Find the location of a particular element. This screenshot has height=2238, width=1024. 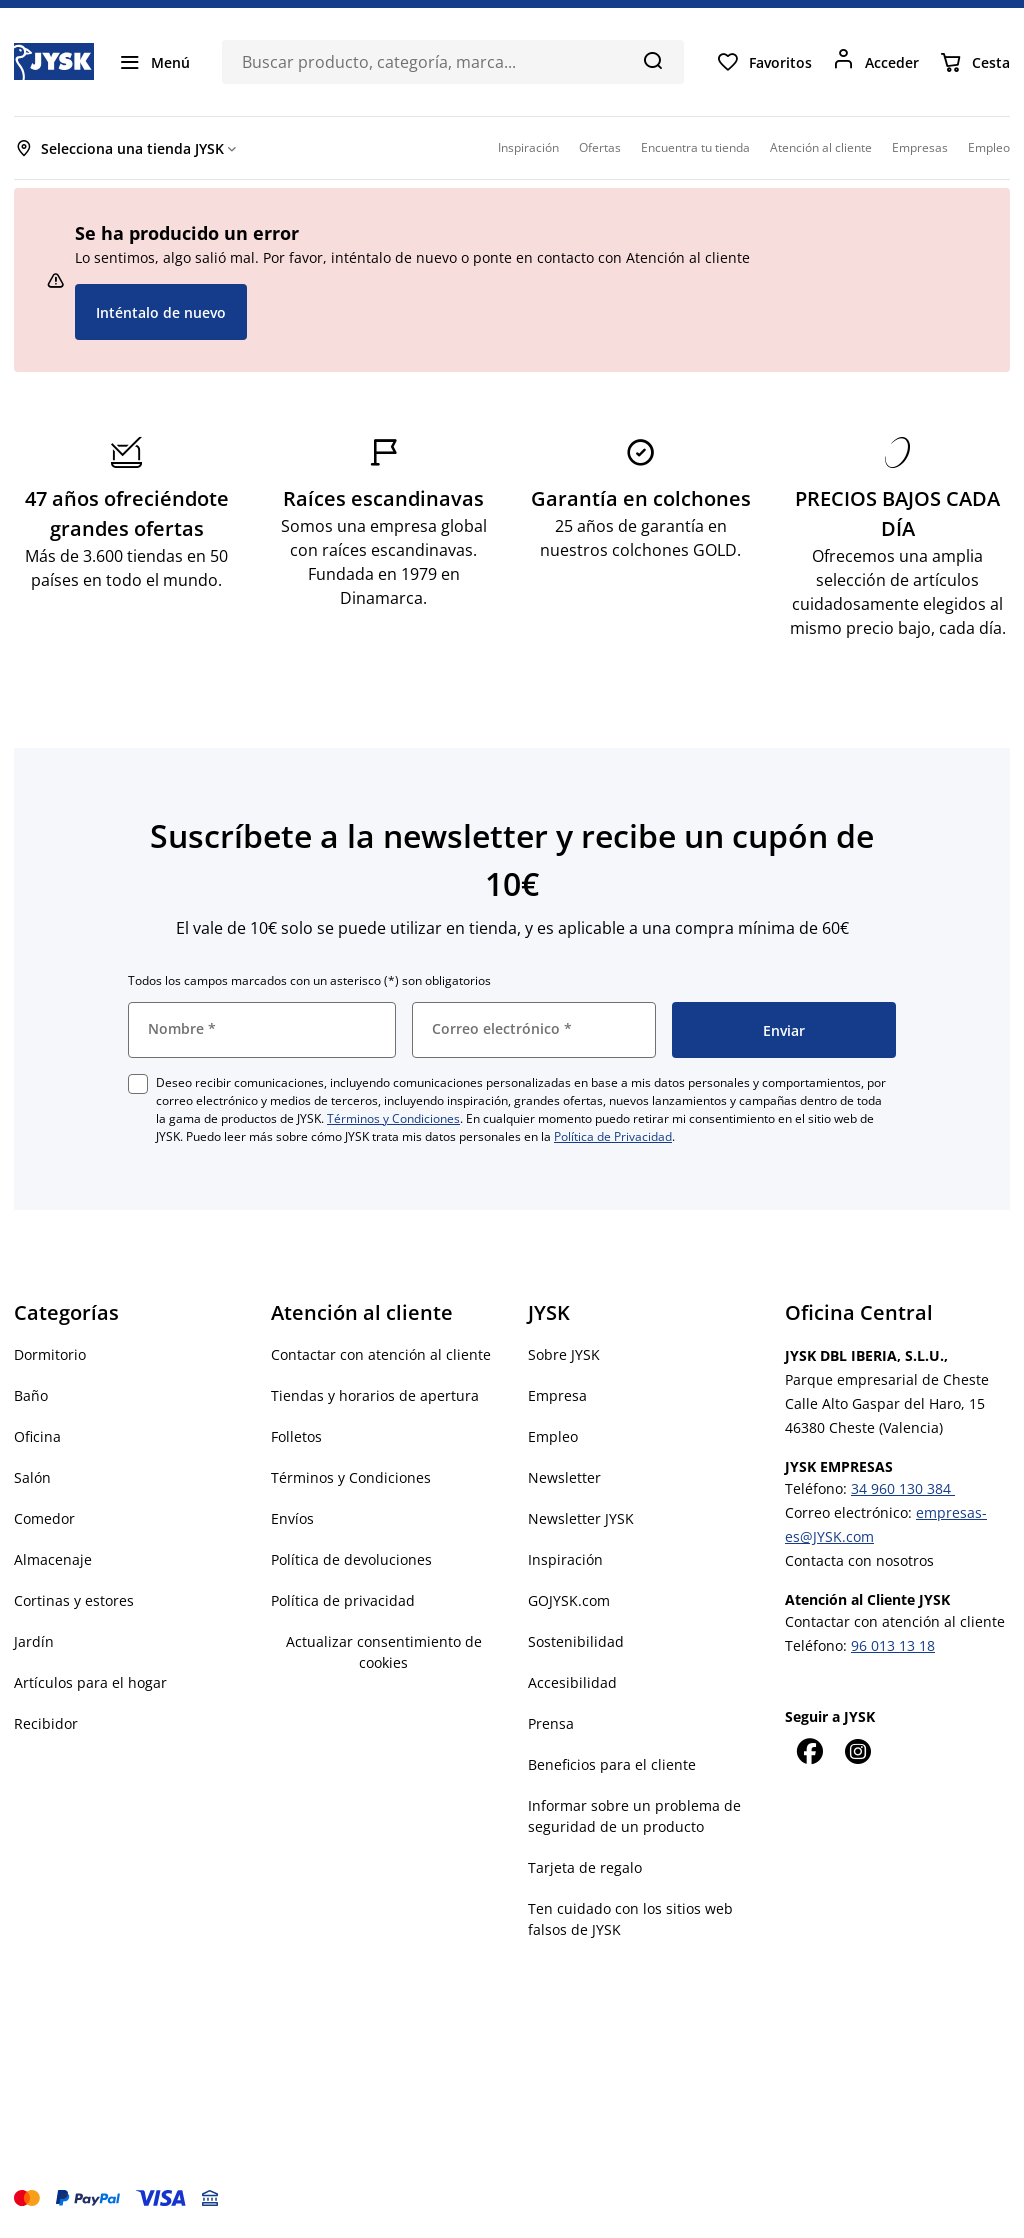

[Cesta] is located at coordinates (974, 62).